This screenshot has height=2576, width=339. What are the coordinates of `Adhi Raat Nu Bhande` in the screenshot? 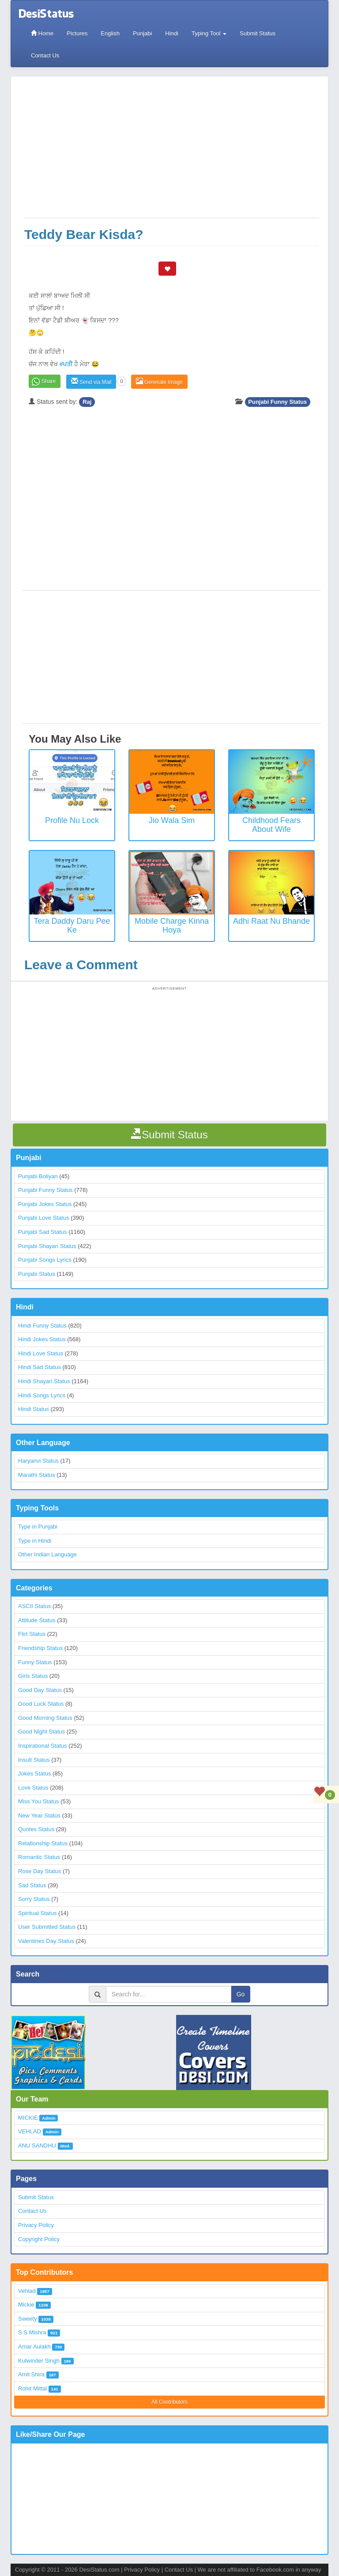 It's located at (271, 921).